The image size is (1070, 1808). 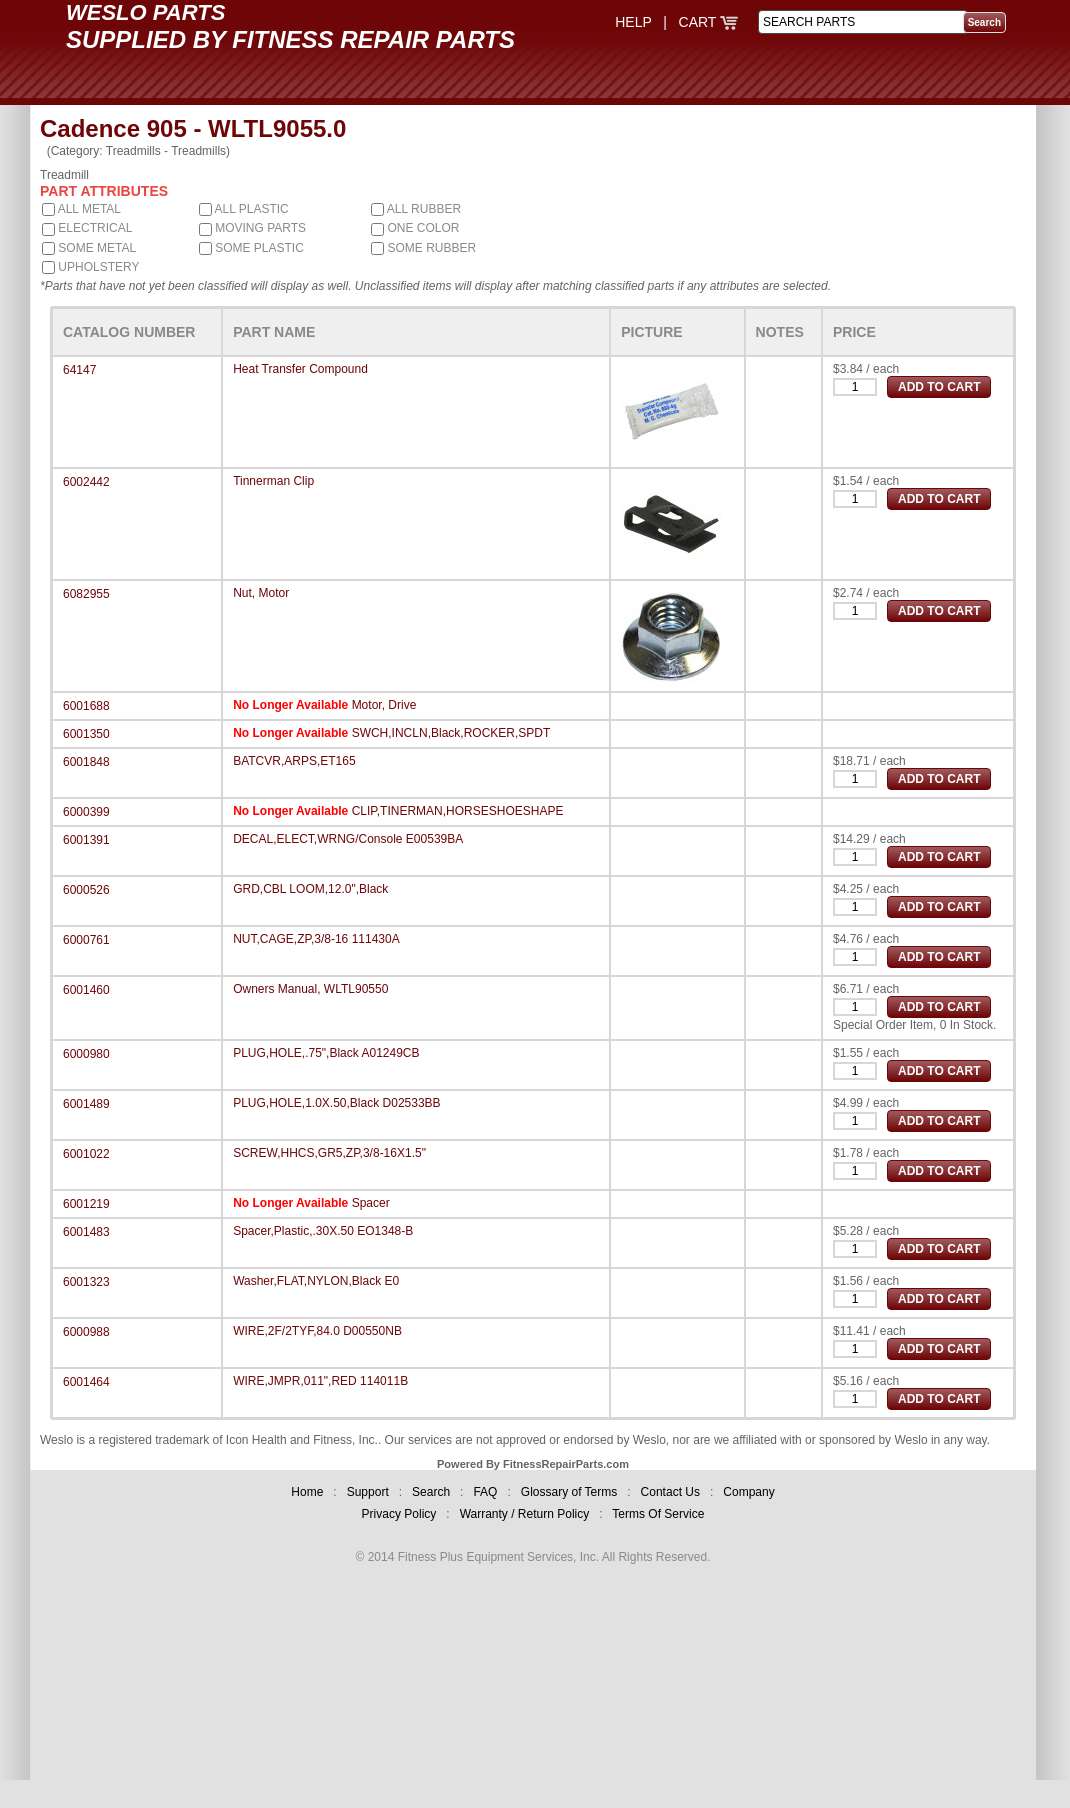 What do you see at coordinates (423, 248) in the screenshot?
I see `SOME RUBBER` at bounding box center [423, 248].